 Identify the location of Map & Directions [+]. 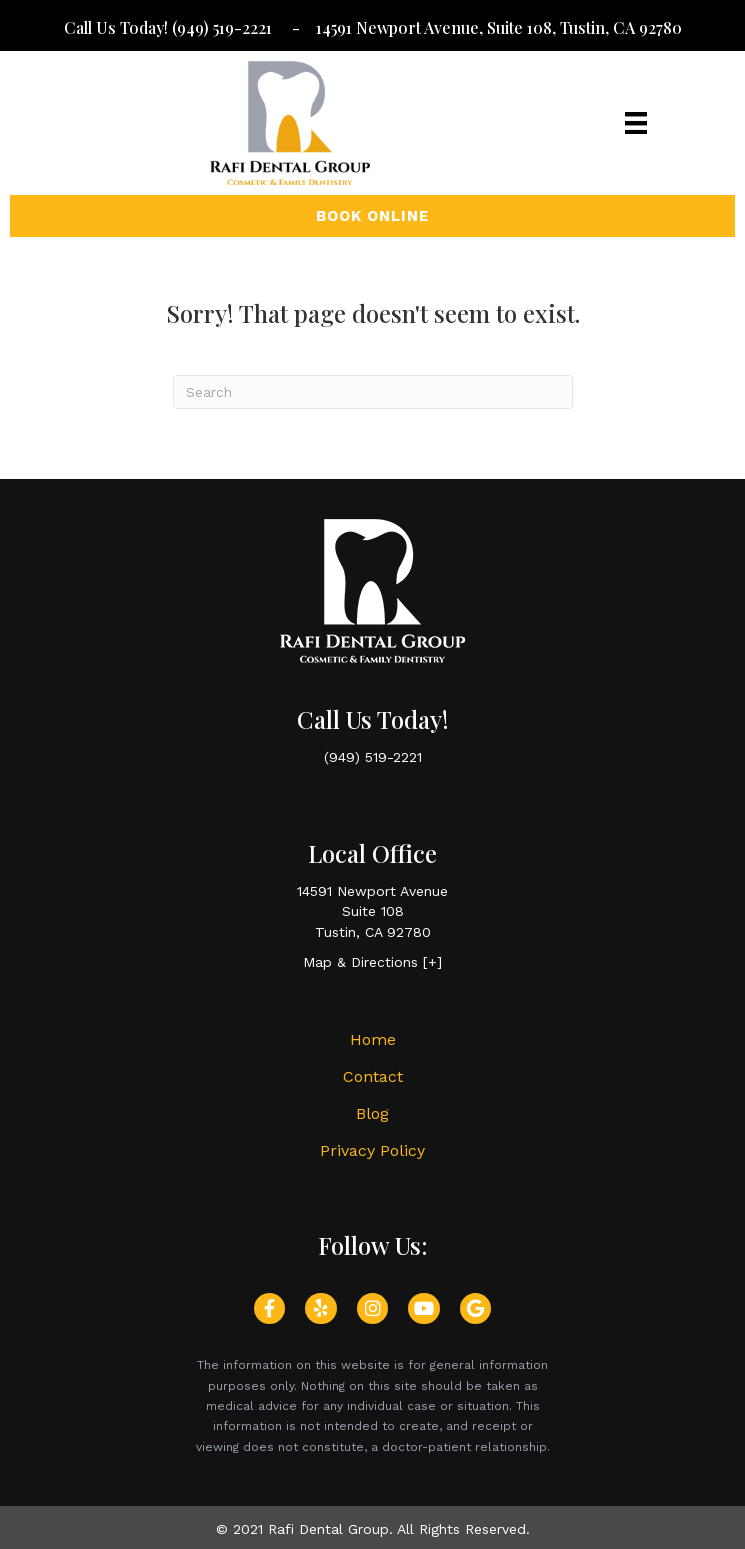
(372, 962).